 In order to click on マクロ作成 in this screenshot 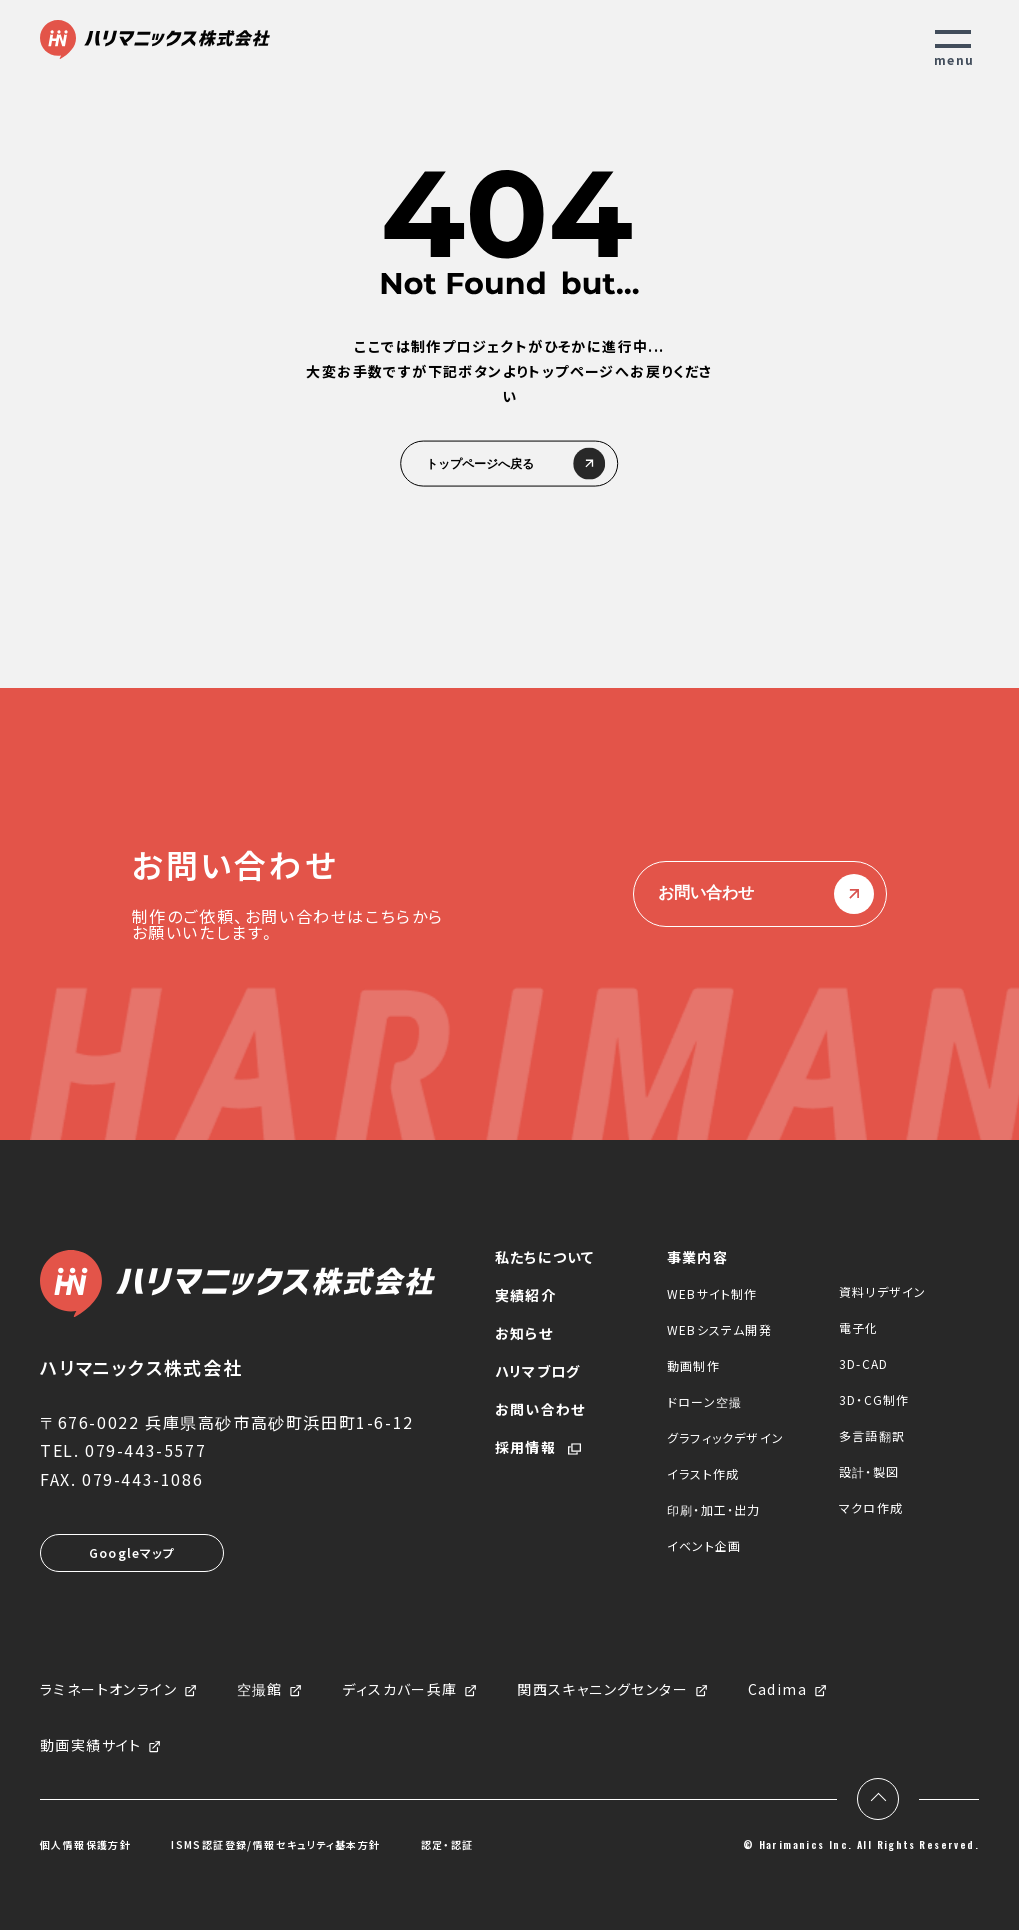, I will do `click(871, 1507)`.